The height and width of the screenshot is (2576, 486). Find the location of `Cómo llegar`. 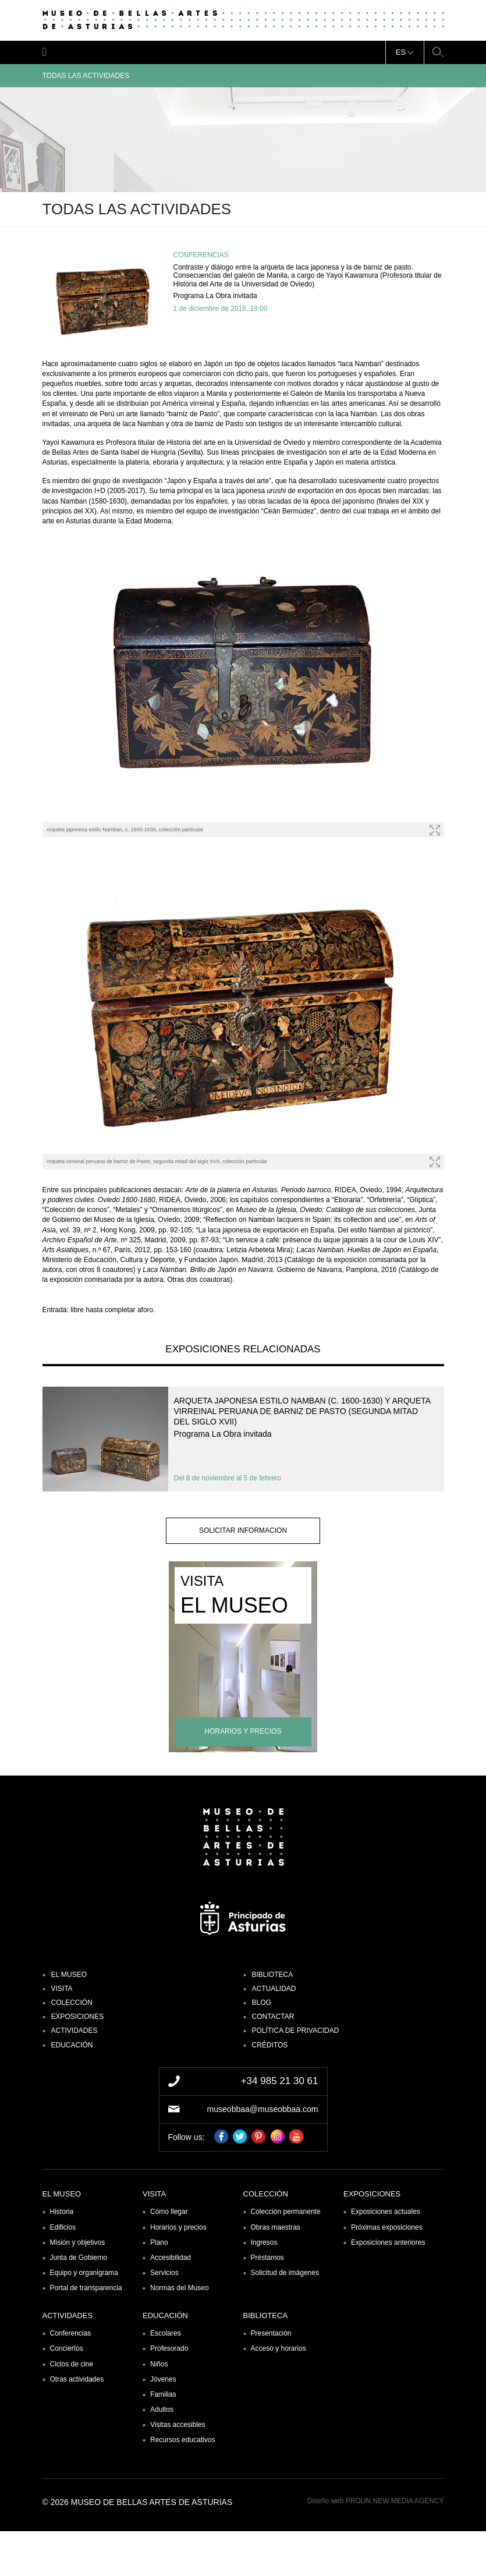

Cómo llegar is located at coordinates (169, 2212).